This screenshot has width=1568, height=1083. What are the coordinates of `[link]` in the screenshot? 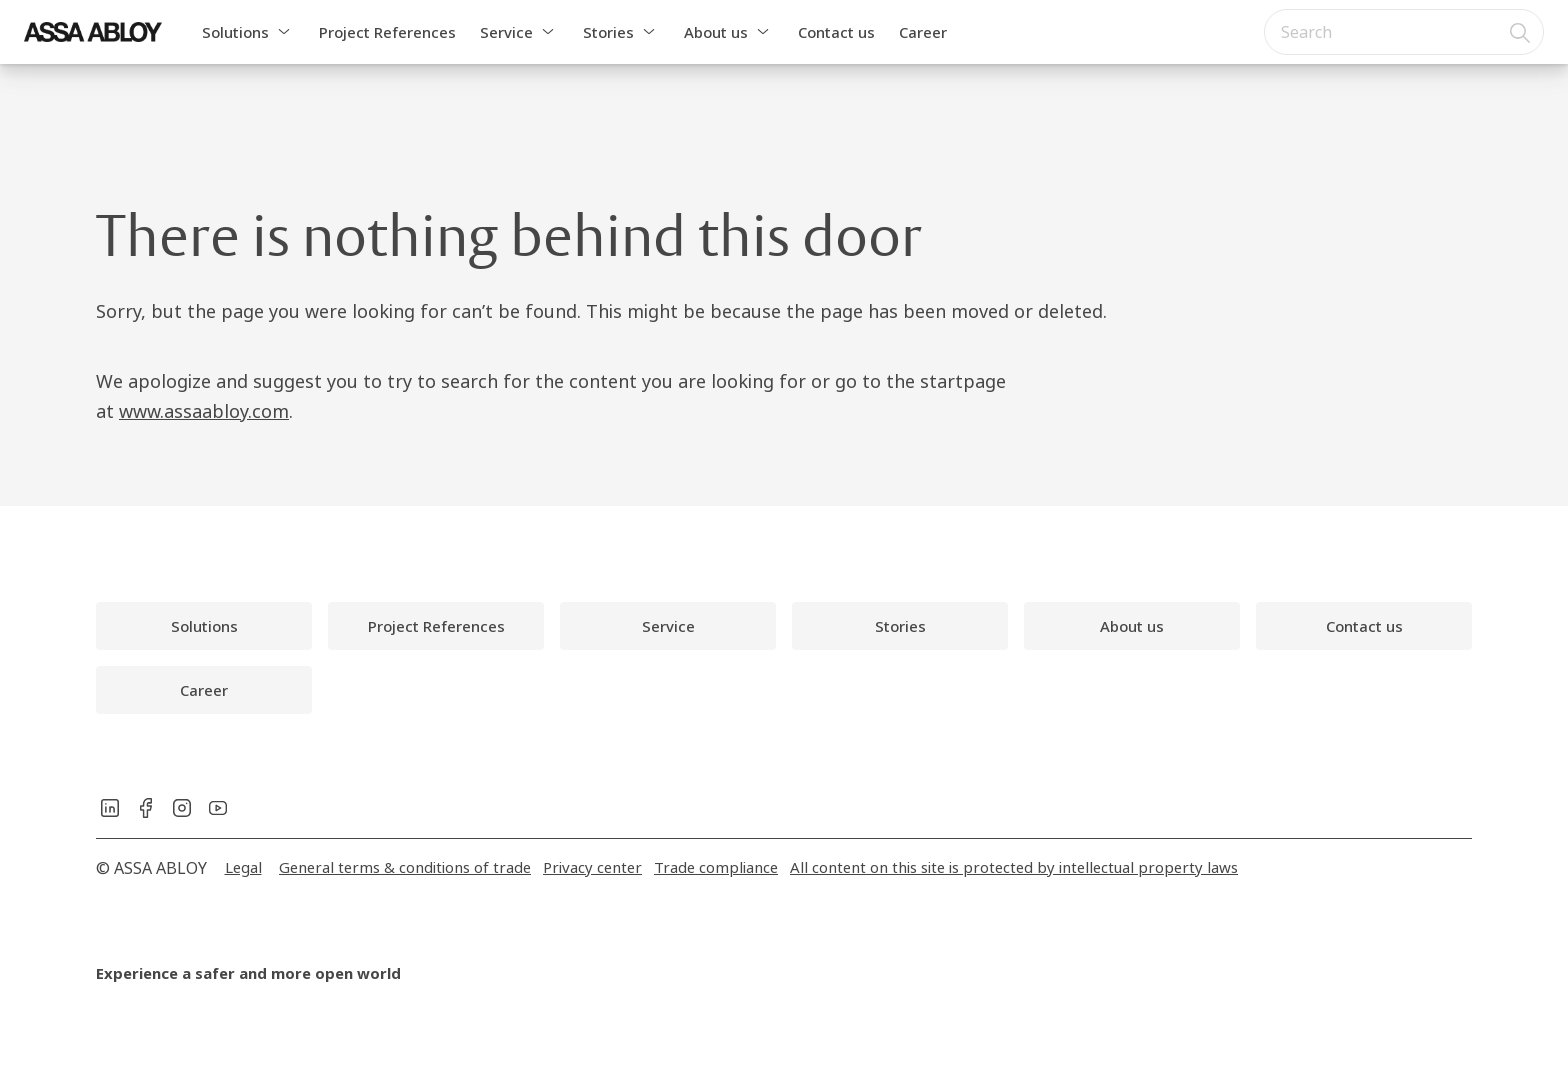 It's located at (204, 626).